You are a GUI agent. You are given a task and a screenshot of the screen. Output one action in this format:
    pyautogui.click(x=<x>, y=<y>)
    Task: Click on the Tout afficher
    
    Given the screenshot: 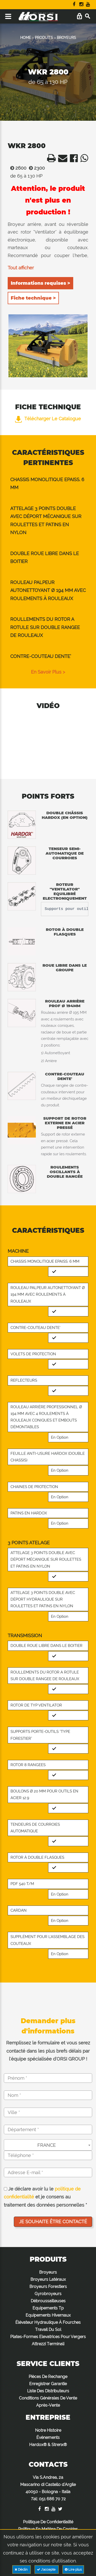 What is the action you would take?
    pyautogui.click(x=21, y=267)
    